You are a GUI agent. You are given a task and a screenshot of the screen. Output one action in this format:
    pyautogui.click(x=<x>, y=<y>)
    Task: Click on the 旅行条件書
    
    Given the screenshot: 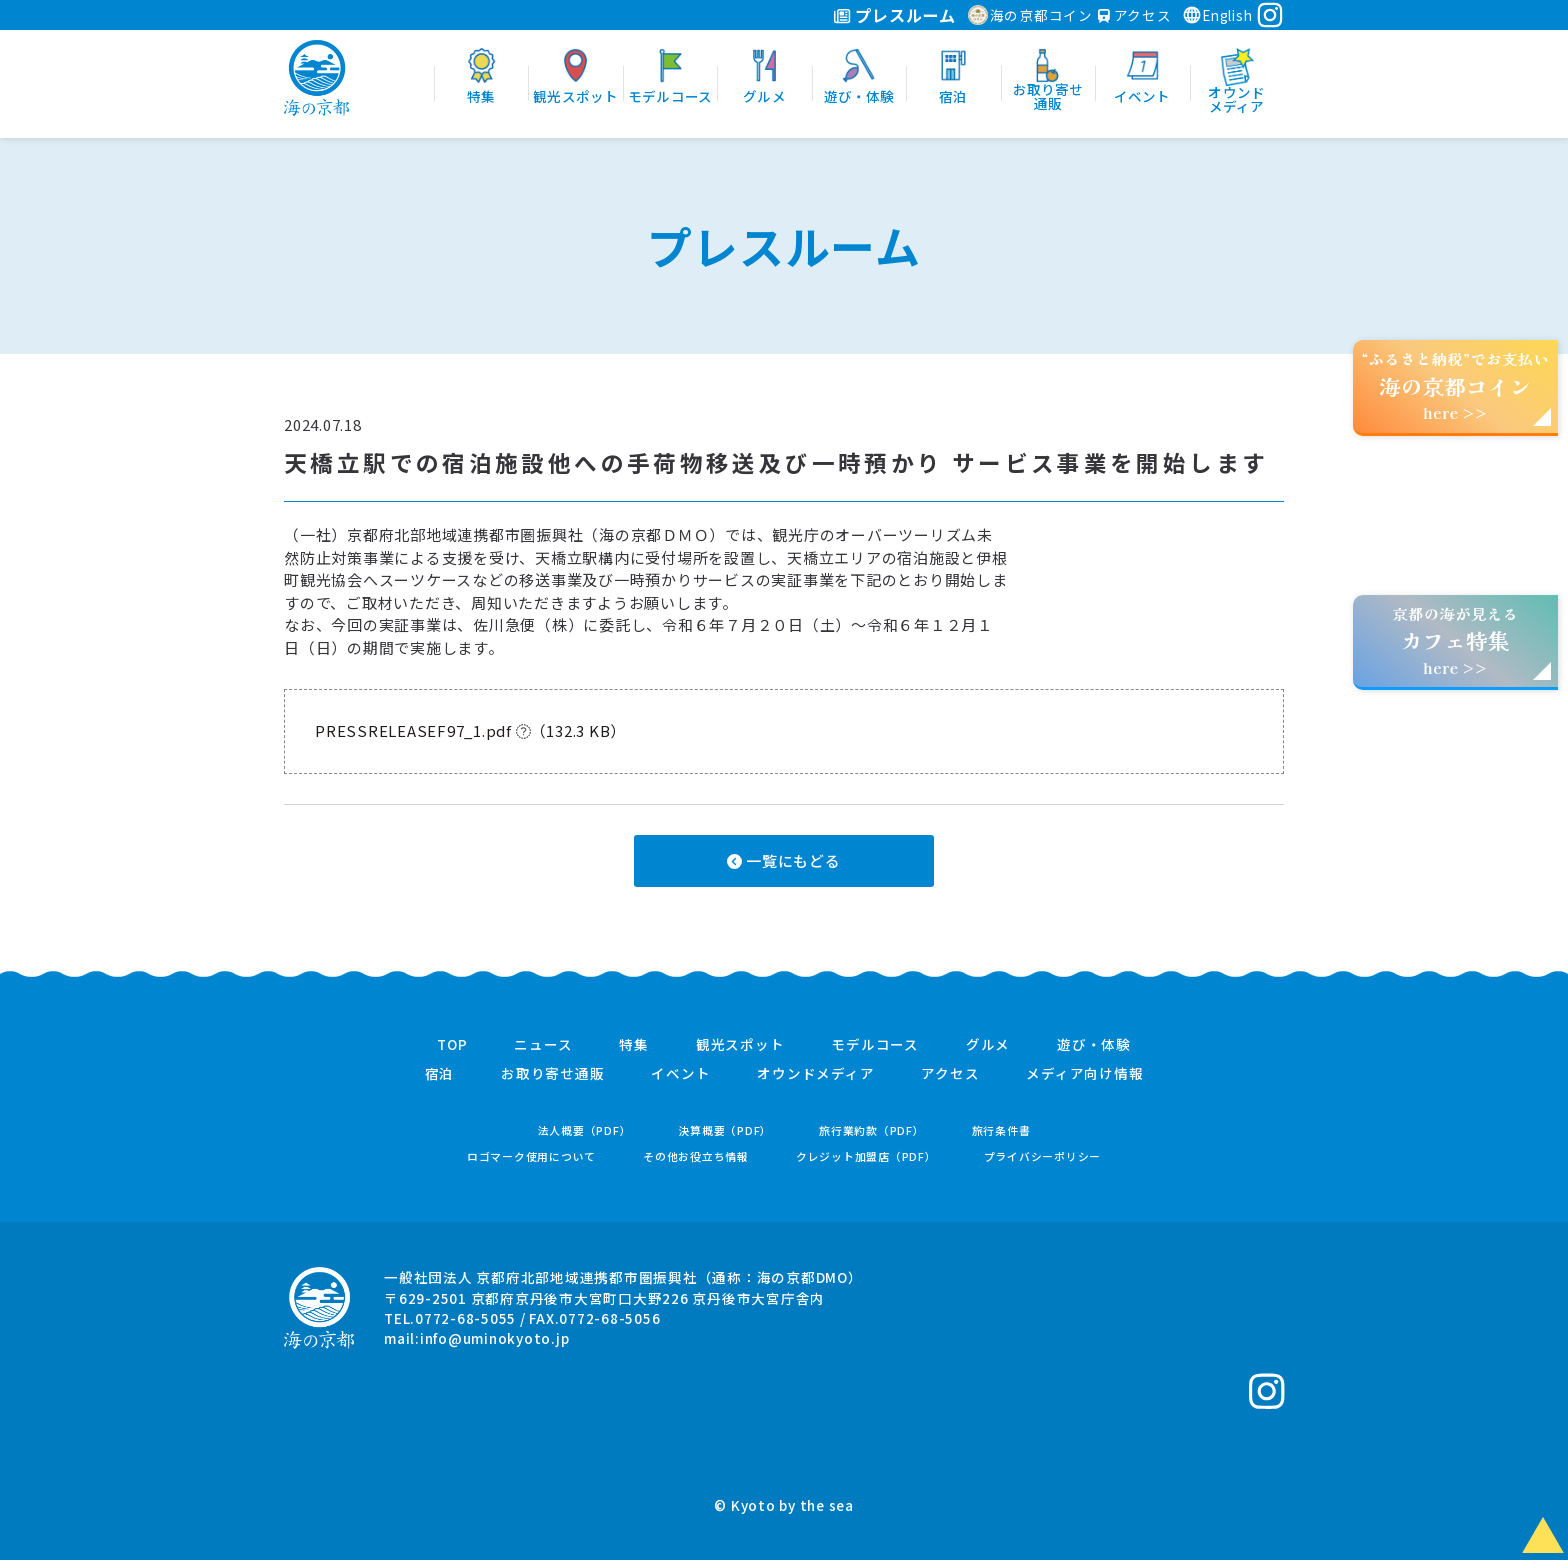 What is the action you would take?
    pyautogui.click(x=1001, y=1130)
    